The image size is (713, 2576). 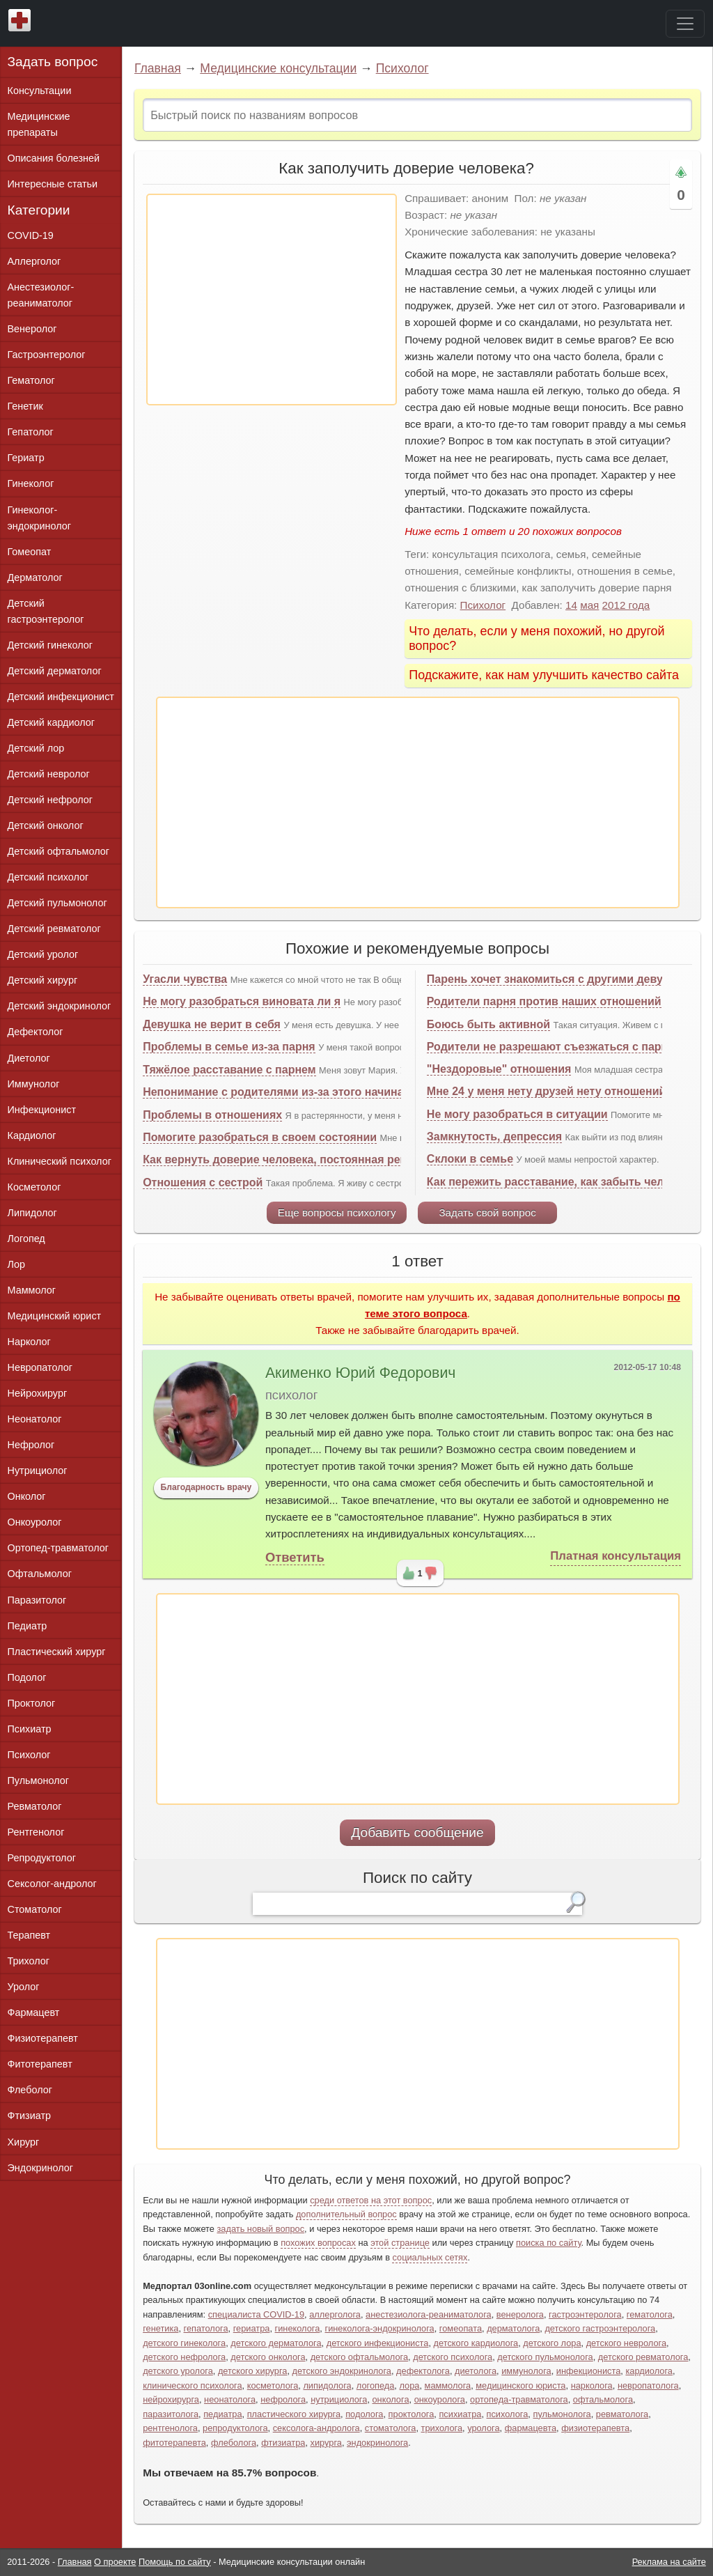 What do you see at coordinates (38, 1470) in the screenshot?
I see `Нутрициолог` at bounding box center [38, 1470].